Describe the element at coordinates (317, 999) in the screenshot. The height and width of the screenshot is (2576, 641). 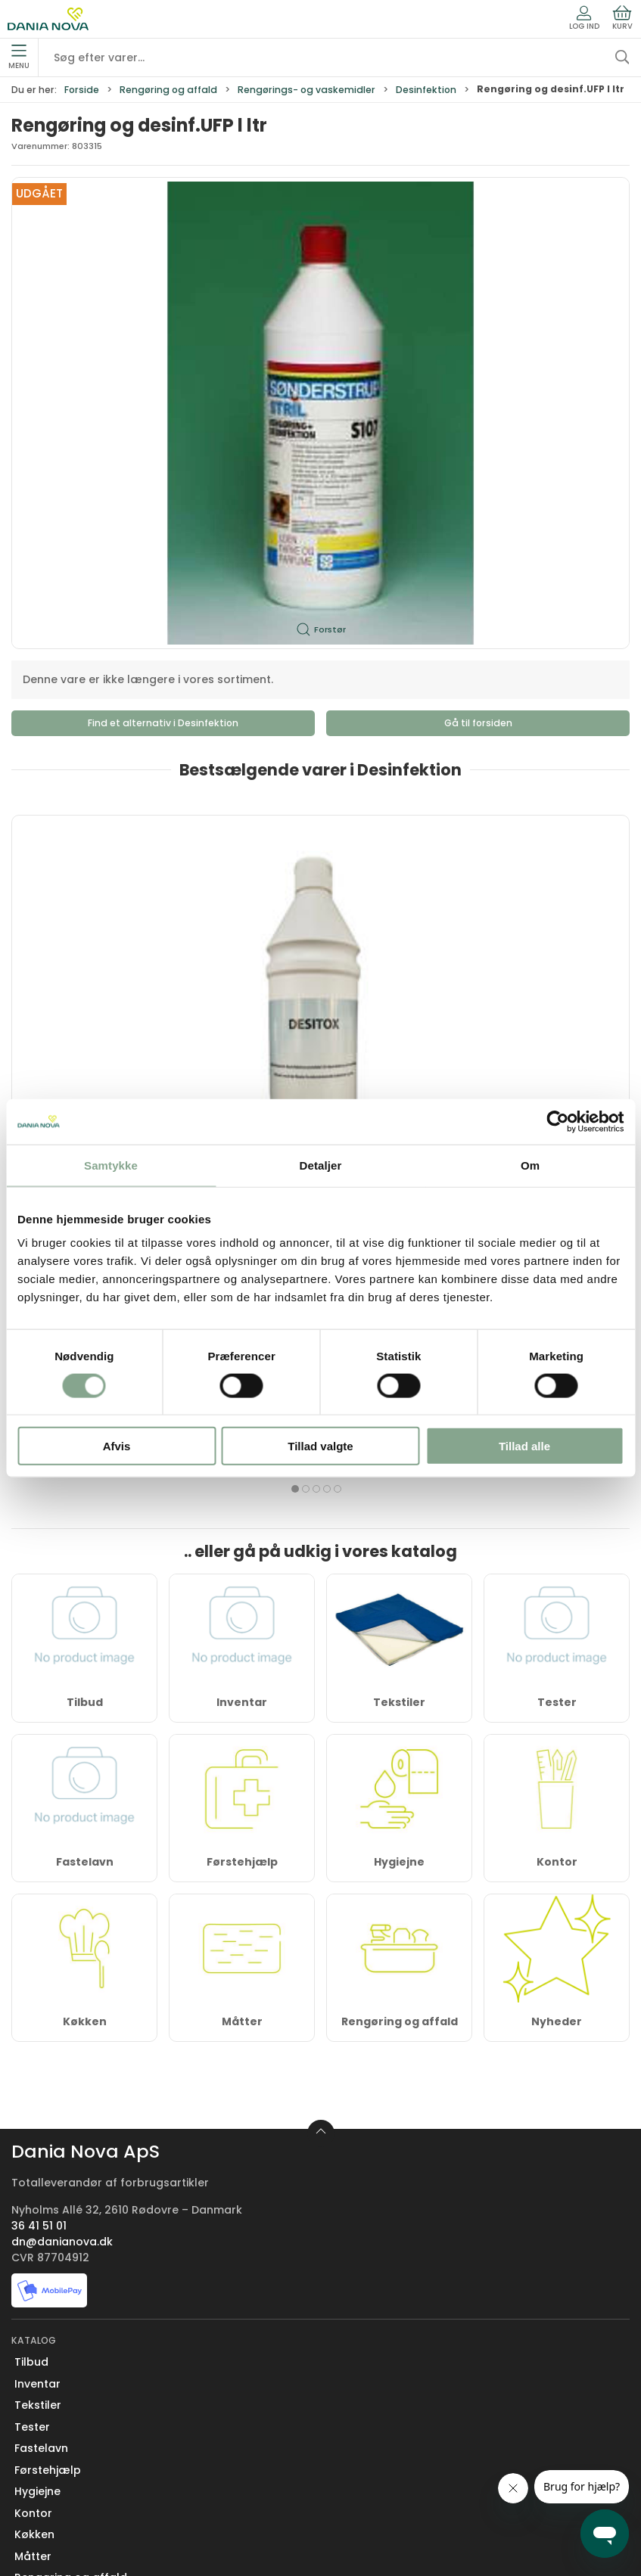
I see `Desinficerende serviet Desitox 70% Ethanol 12 dåser á 100 servietter` at that location.